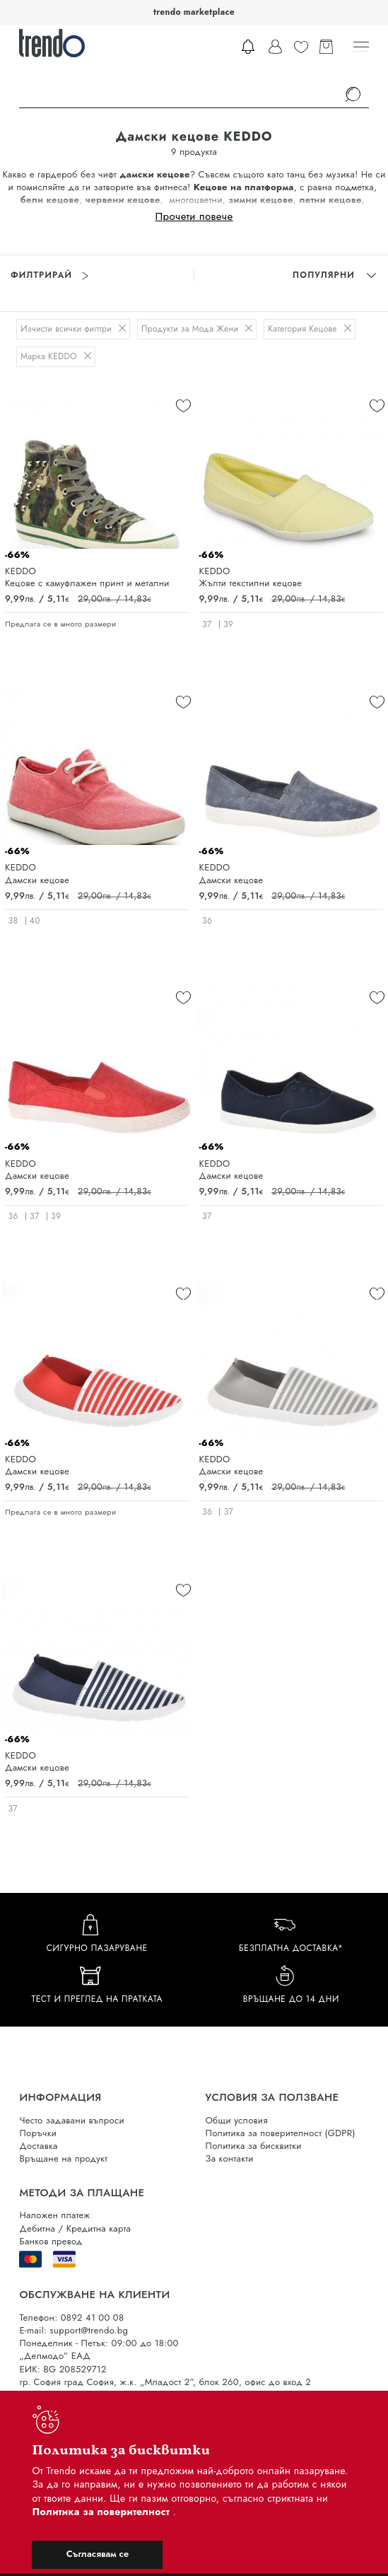 This screenshot has height=2576, width=388. I want to click on Доставка, so click(38, 2145).